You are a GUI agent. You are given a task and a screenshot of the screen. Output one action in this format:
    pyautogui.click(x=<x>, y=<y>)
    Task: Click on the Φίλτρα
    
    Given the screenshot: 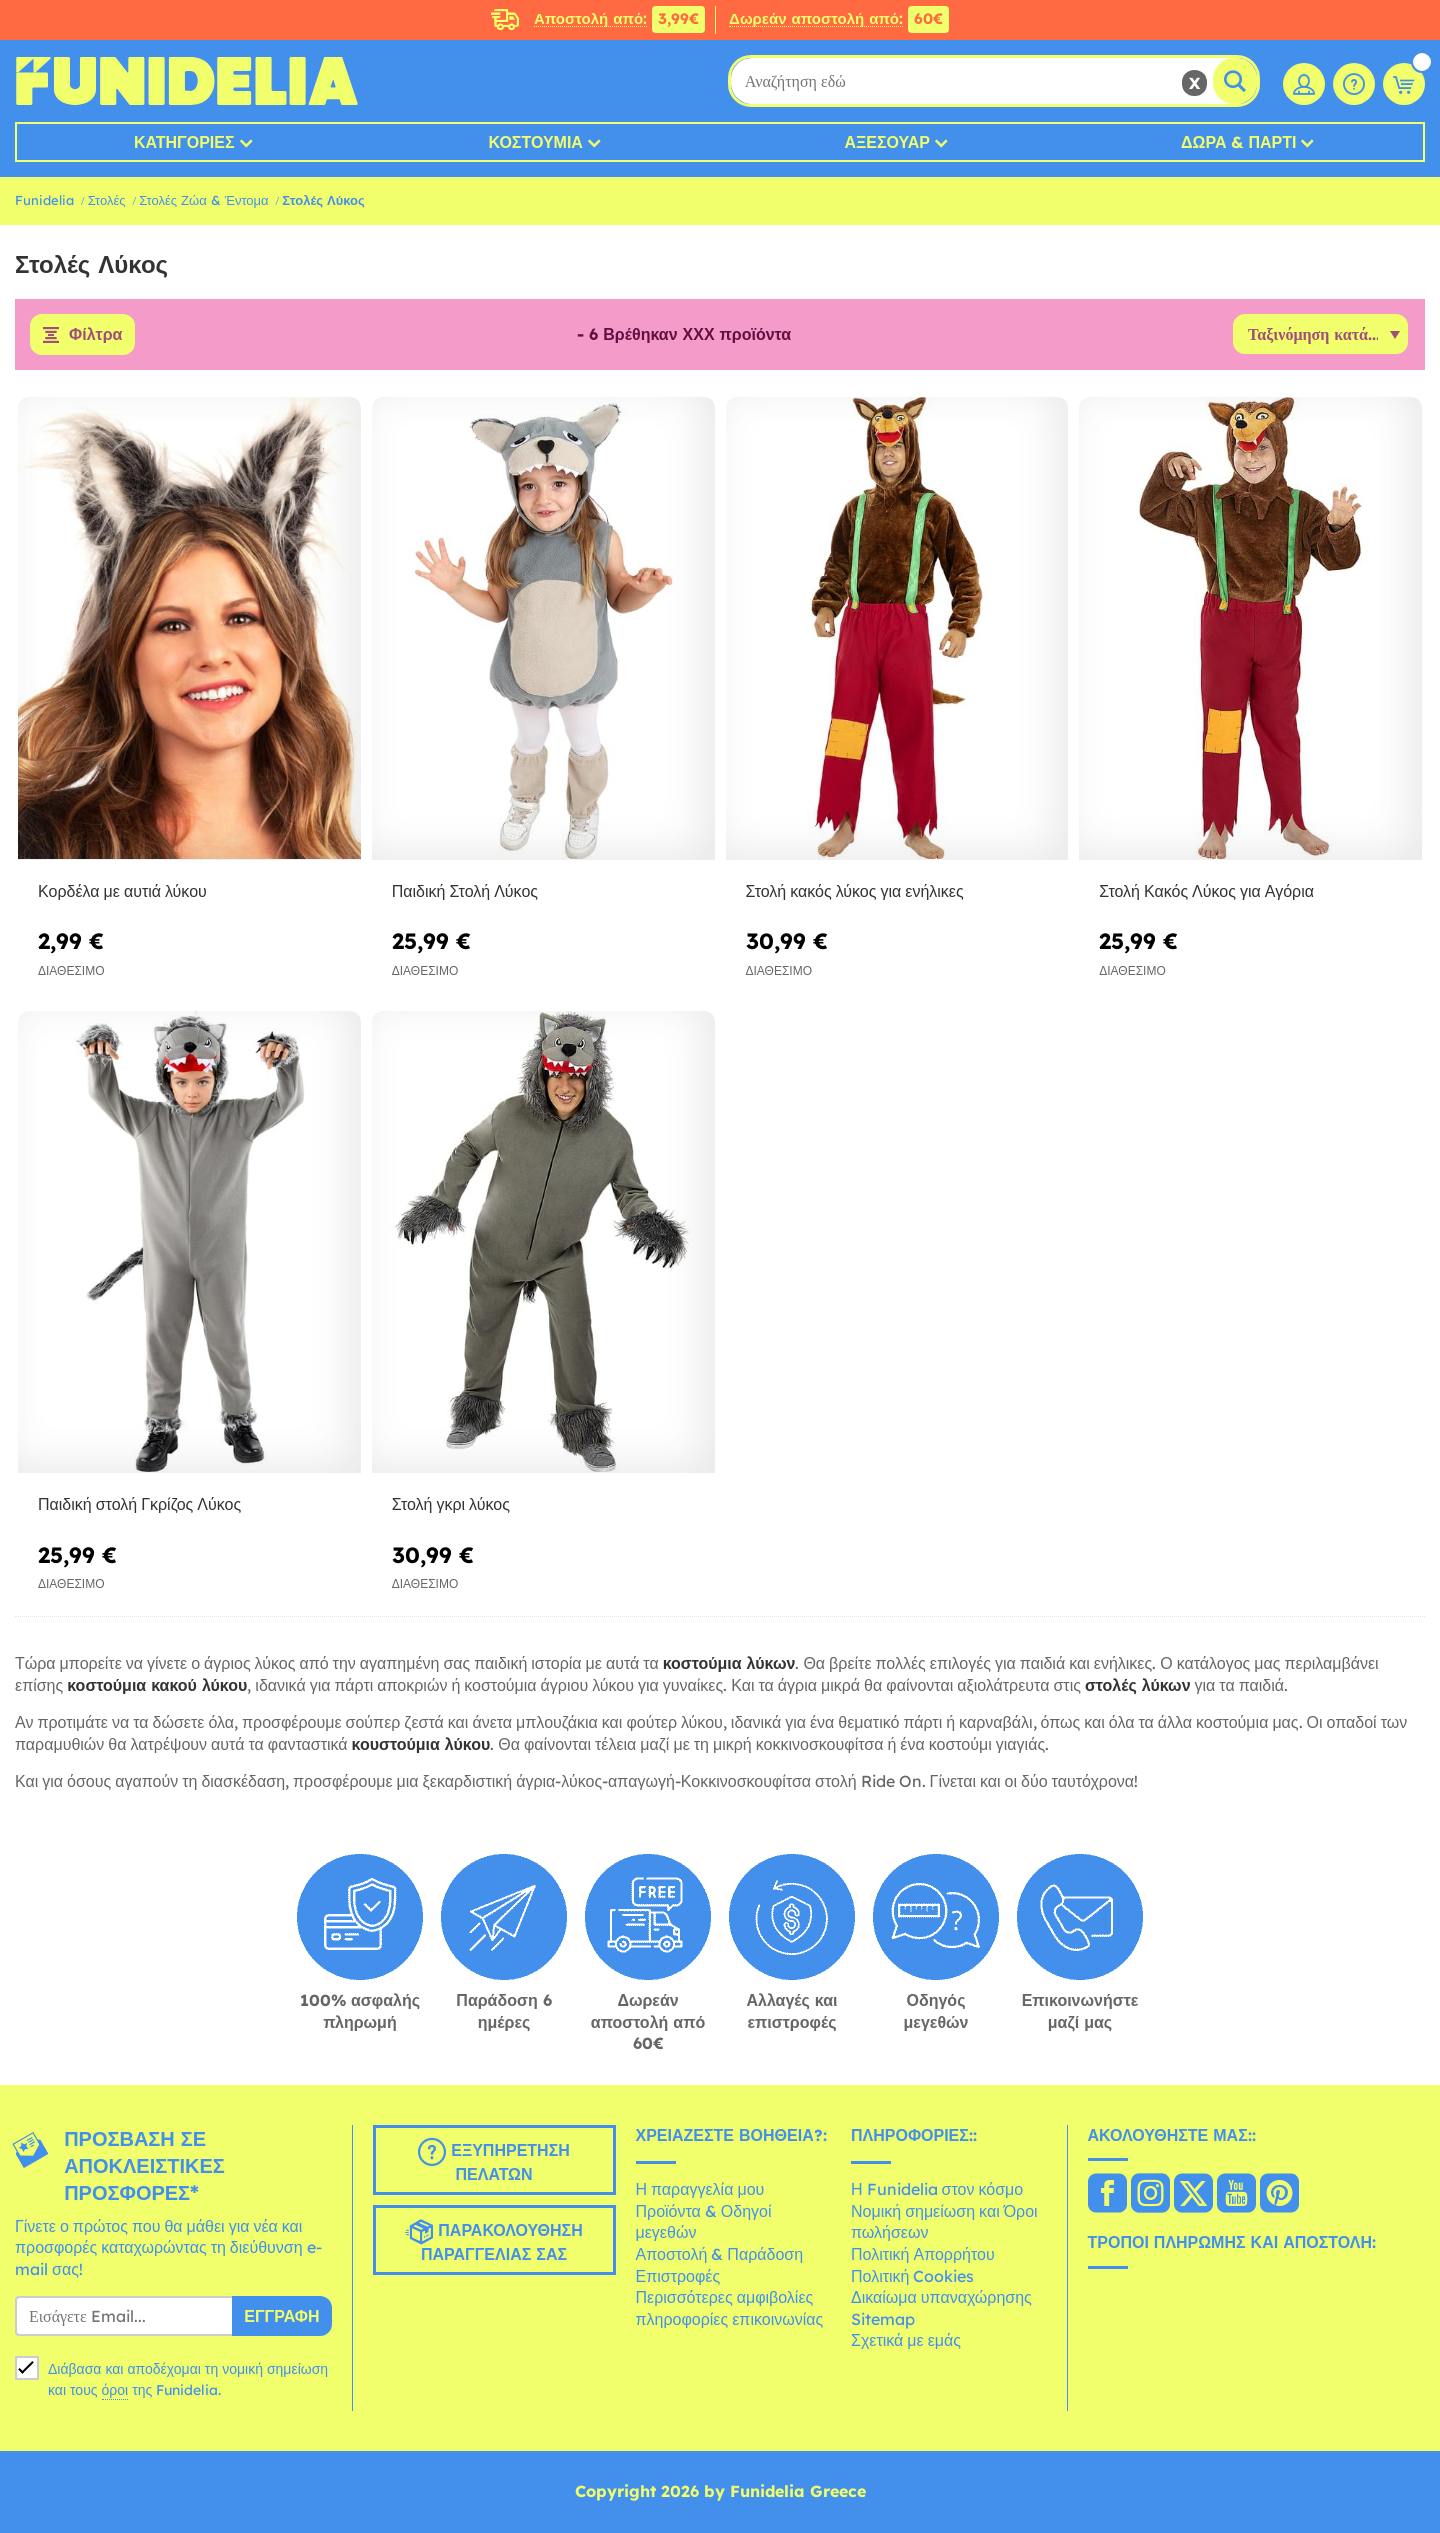 What is the action you would take?
    pyautogui.click(x=95, y=335)
    